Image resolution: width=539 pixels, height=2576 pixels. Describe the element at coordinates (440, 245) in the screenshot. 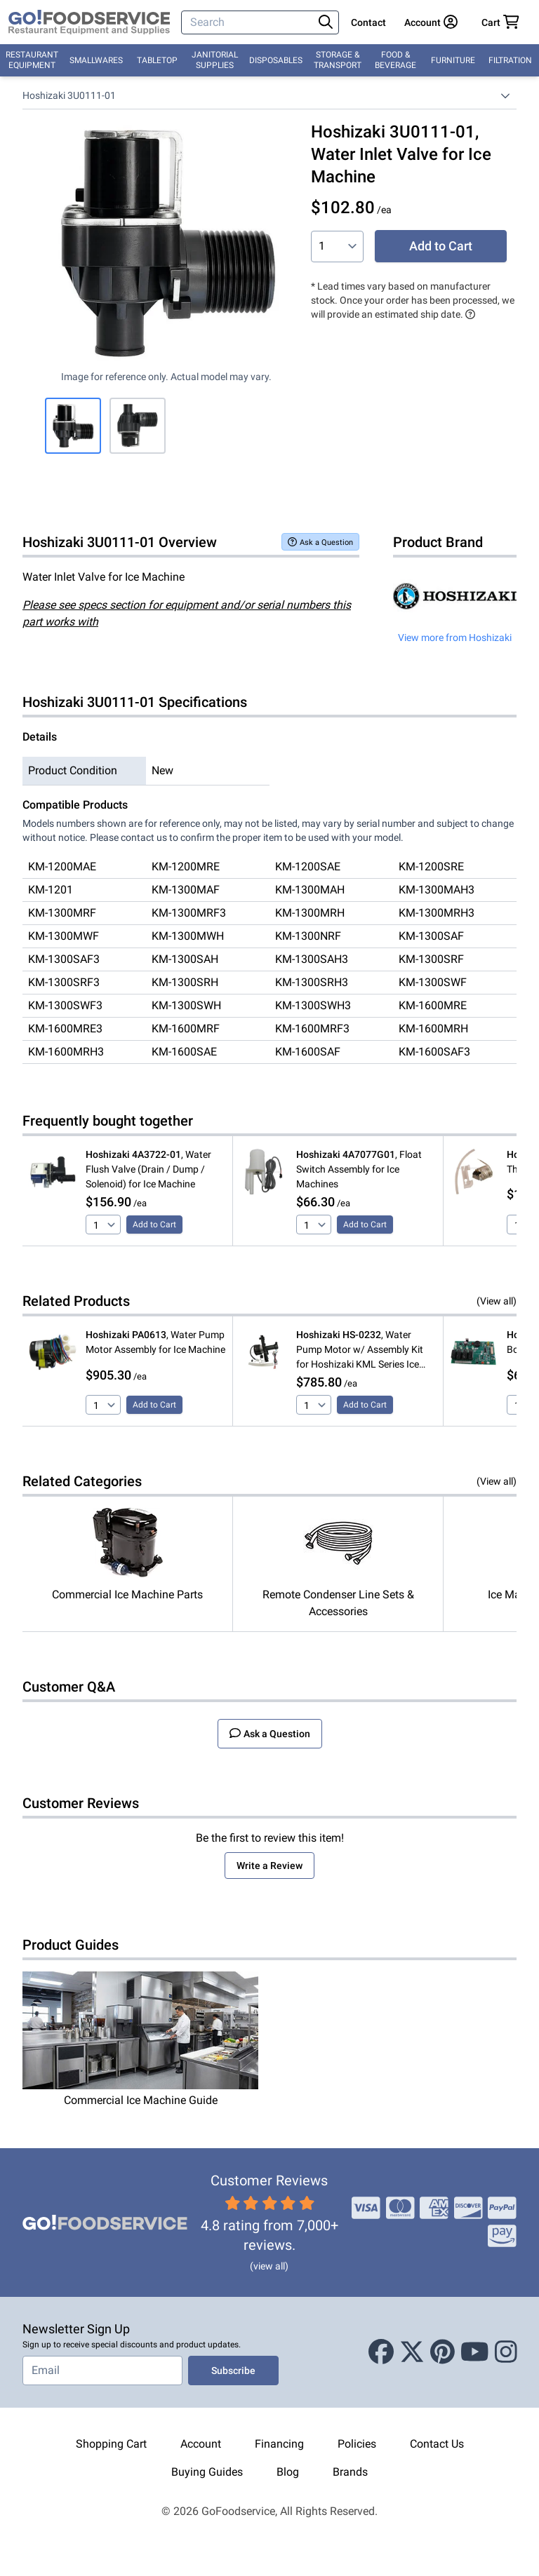

I see `Add to Cart` at that location.